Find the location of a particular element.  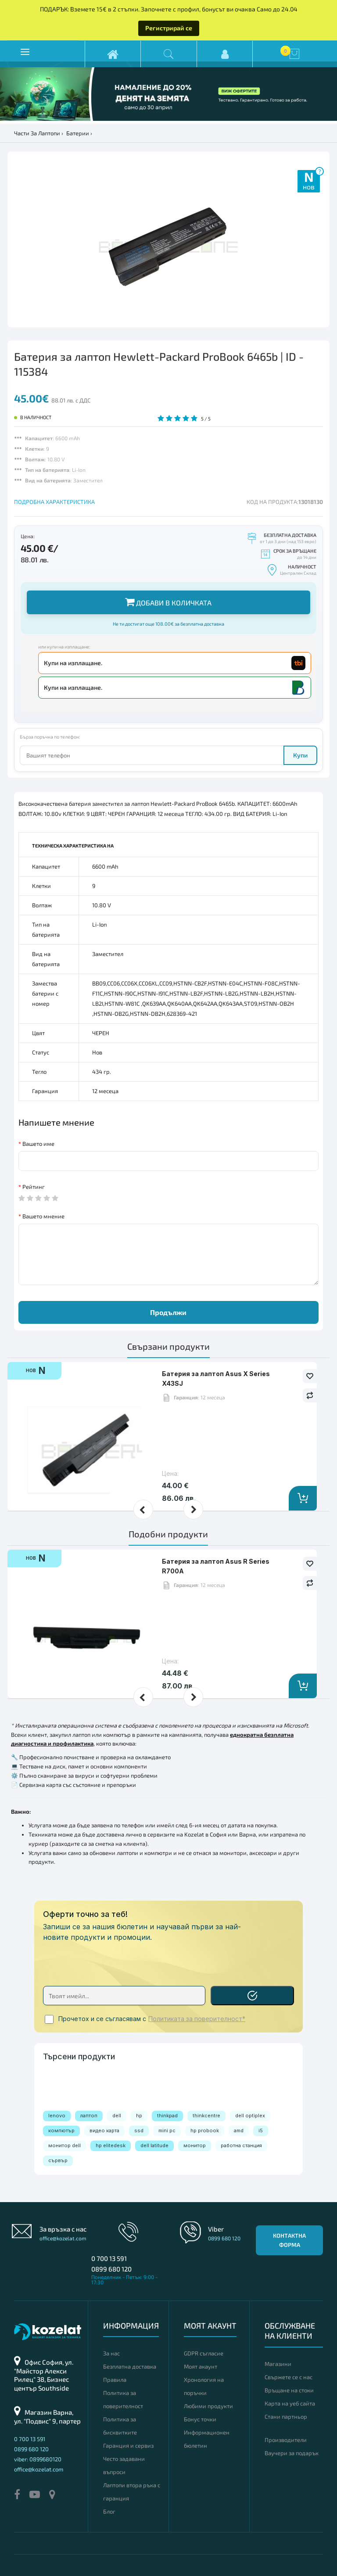

Контактна форма is located at coordinates (289, 2240).